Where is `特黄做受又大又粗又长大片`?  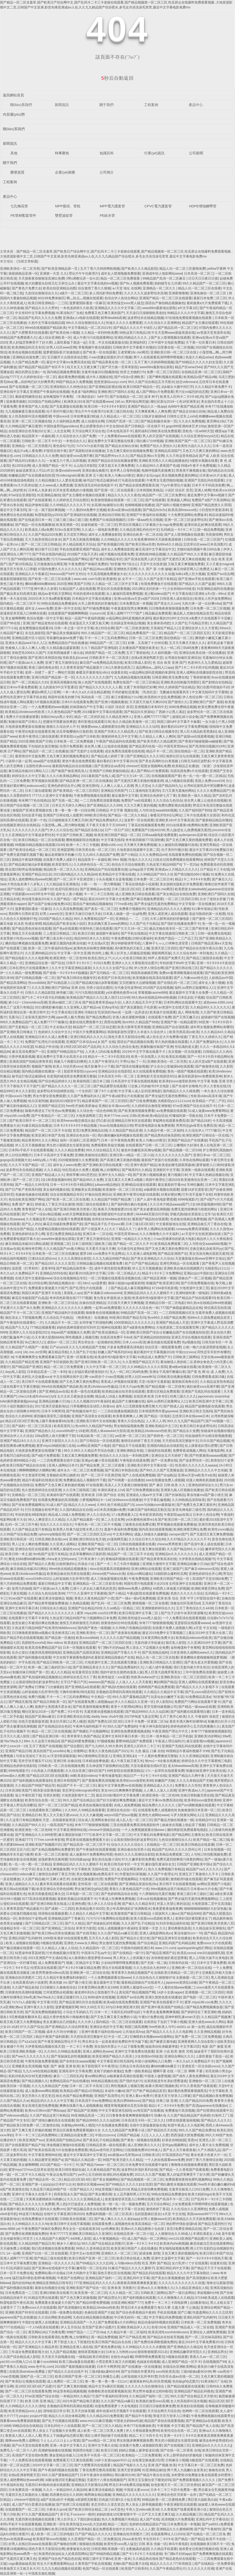
特黄做受又大又粗又长大片 is located at coordinates (19, 2568).